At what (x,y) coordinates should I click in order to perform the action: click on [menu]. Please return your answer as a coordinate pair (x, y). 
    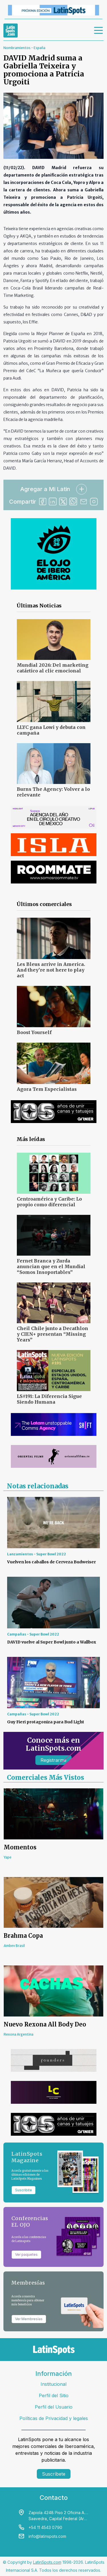
    Looking at the image, I should click on (99, 30).